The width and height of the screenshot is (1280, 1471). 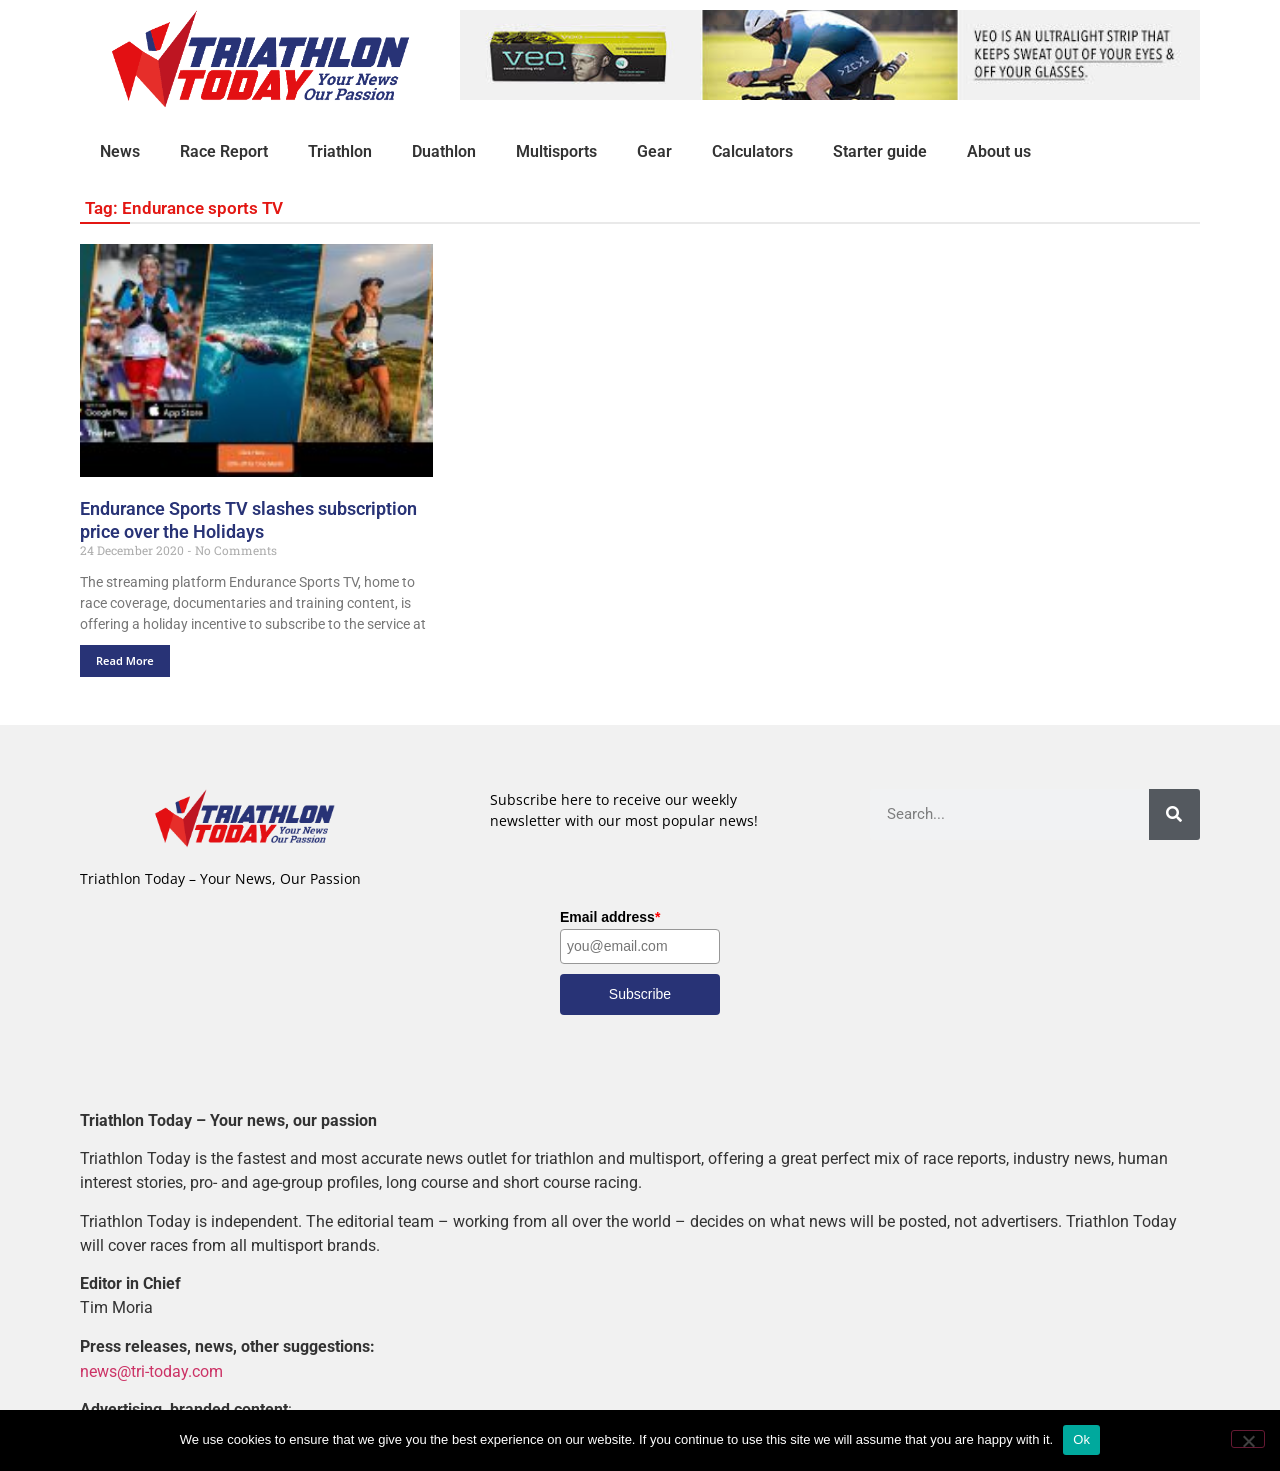 I want to click on Triathlon, so click(x=340, y=151).